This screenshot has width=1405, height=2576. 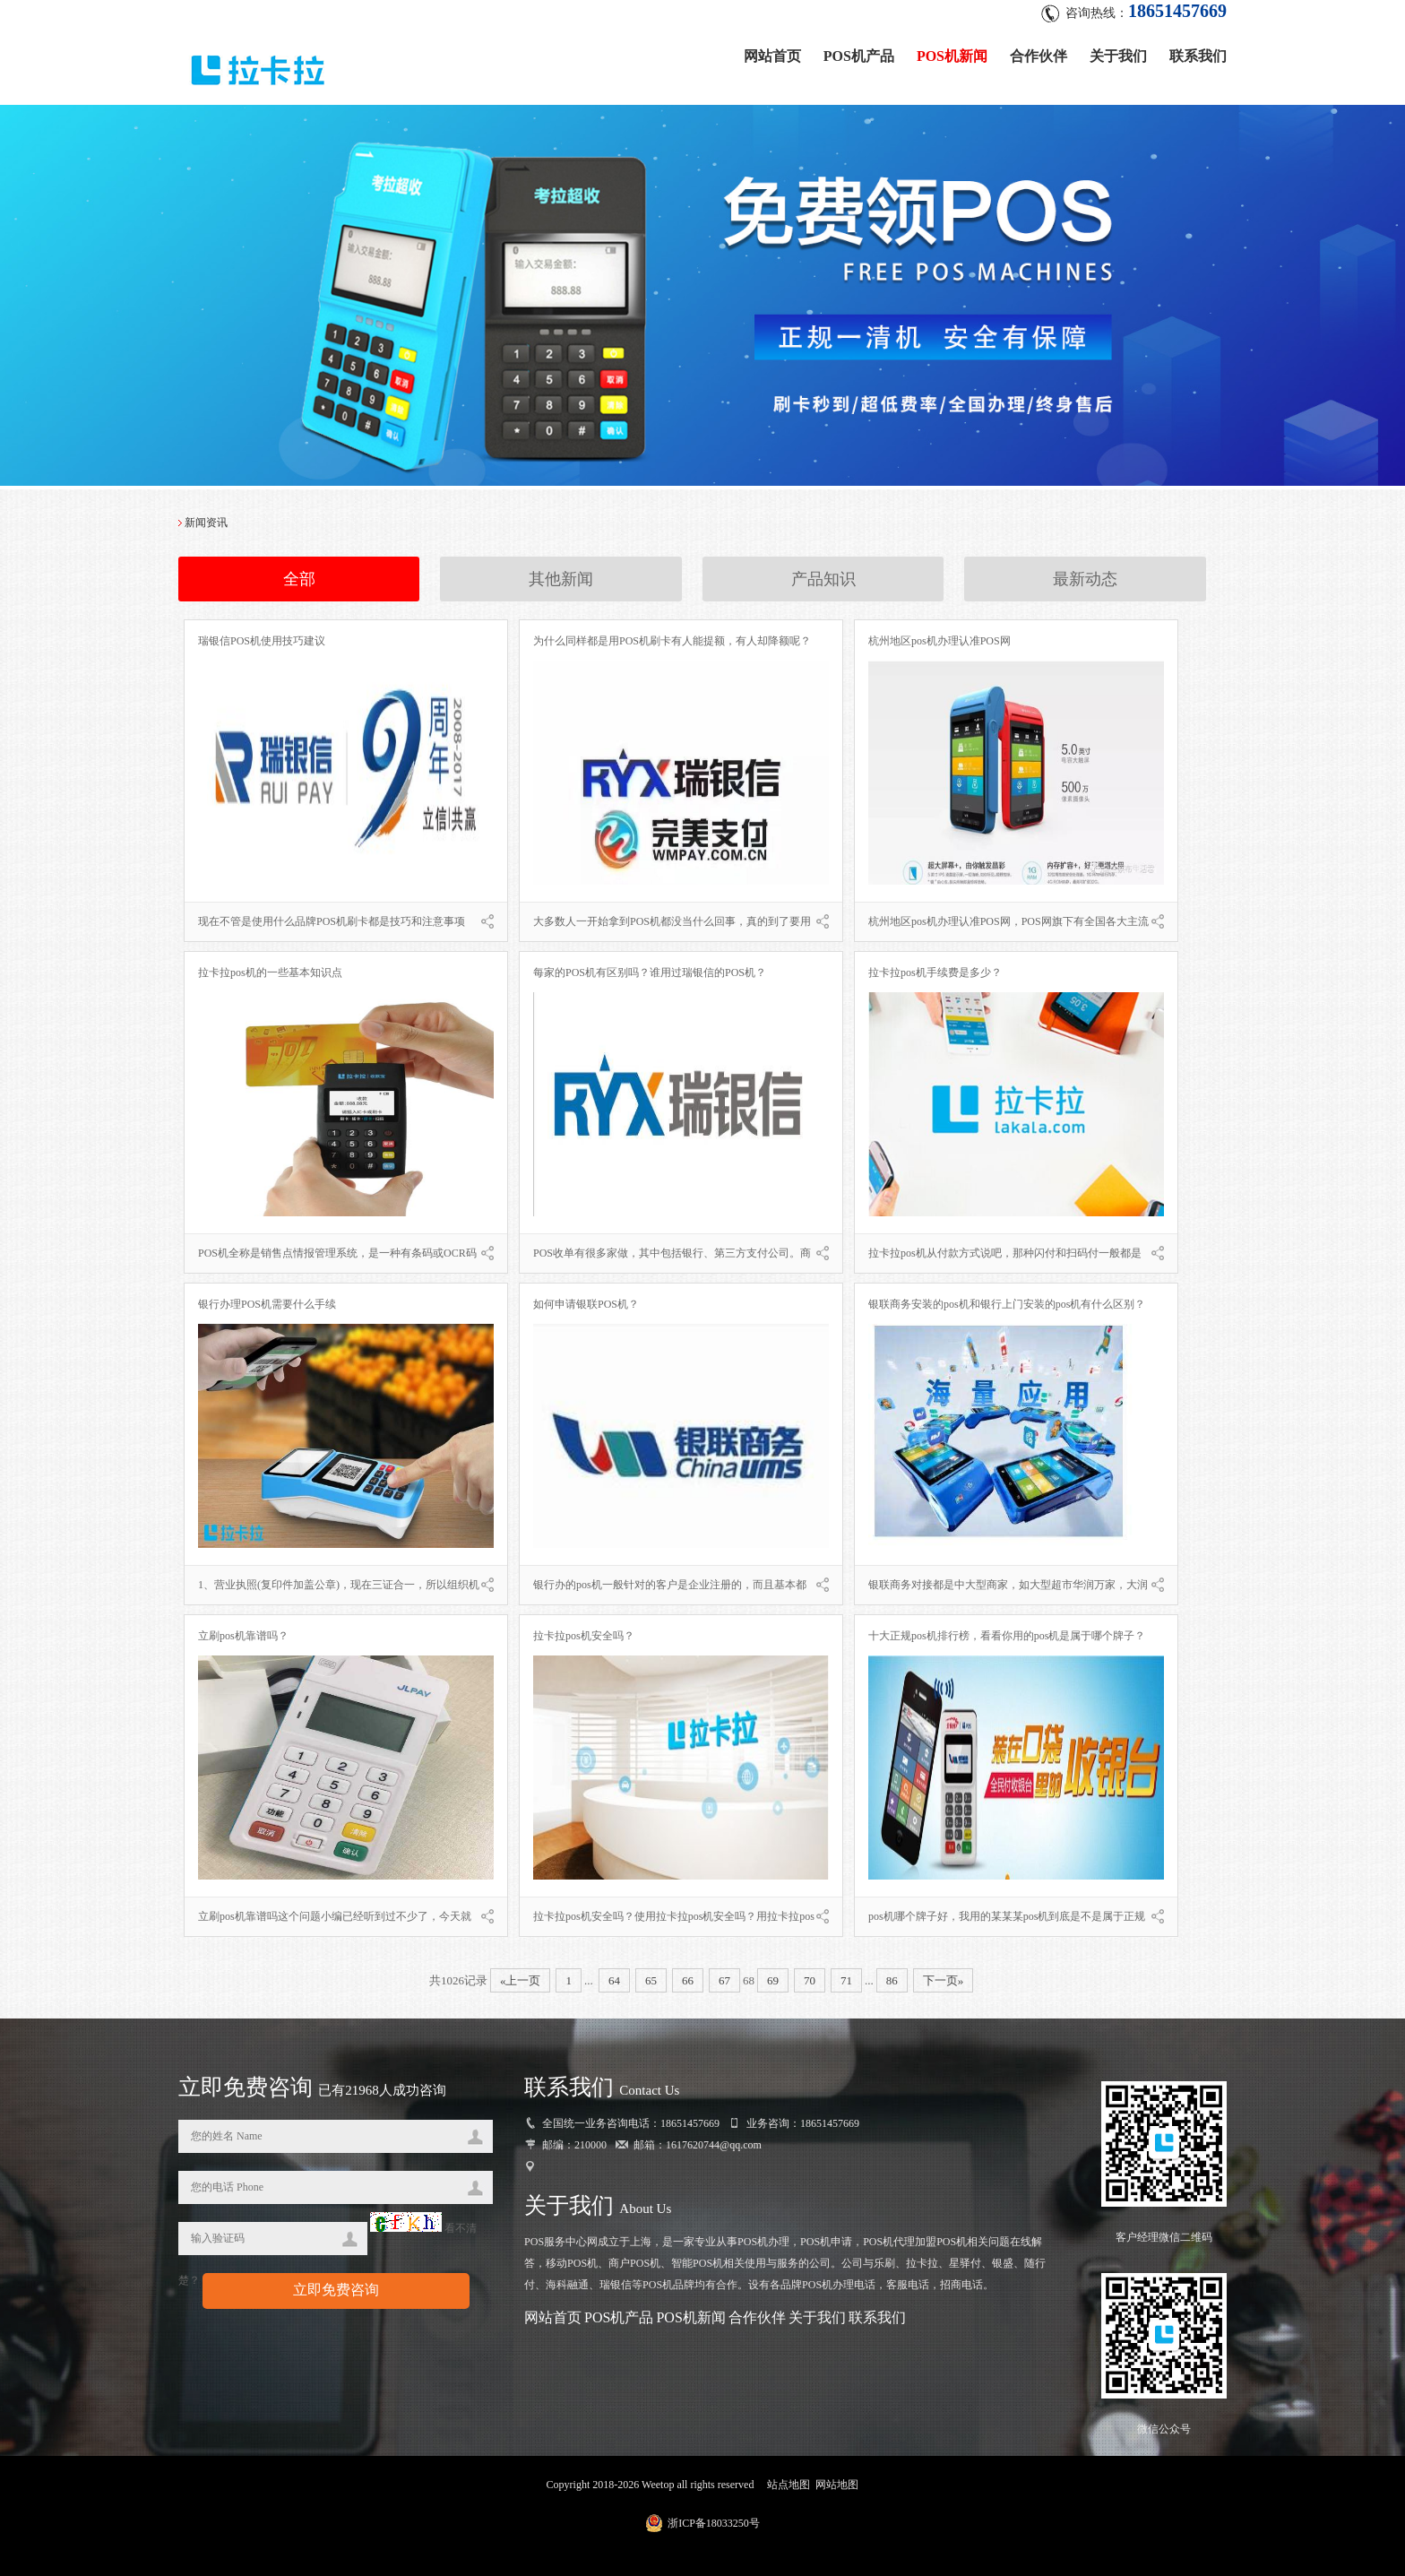 What do you see at coordinates (772, 56) in the screenshot?
I see `网站首页` at bounding box center [772, 56].